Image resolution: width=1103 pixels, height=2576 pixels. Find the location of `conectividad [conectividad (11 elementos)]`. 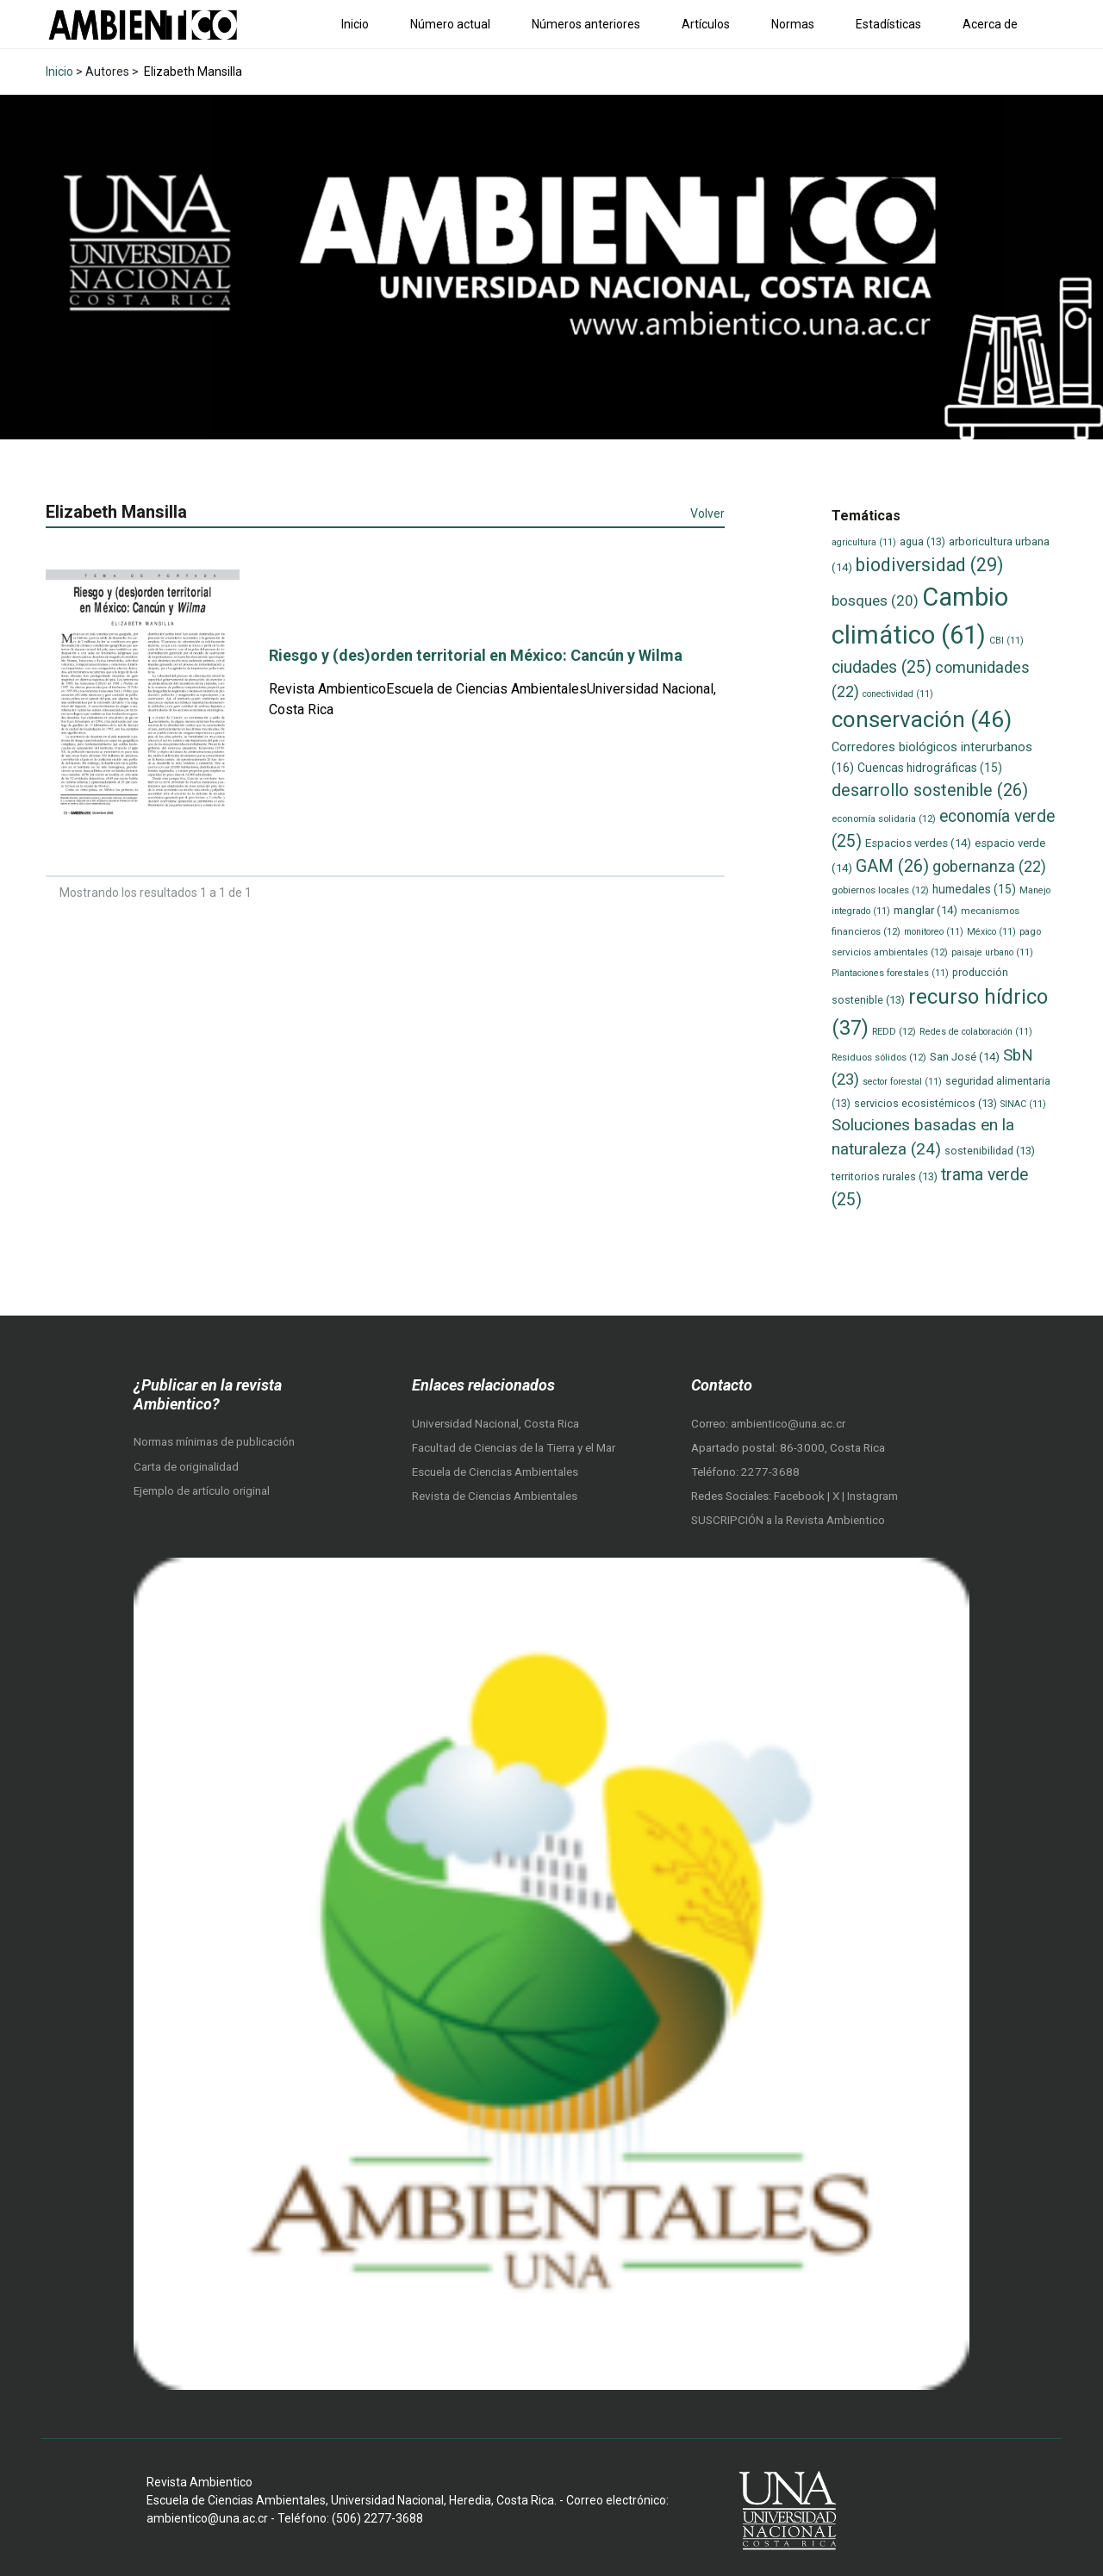

conectividad [conectividad (11 elementos)] is located at coordinates (898, 694).